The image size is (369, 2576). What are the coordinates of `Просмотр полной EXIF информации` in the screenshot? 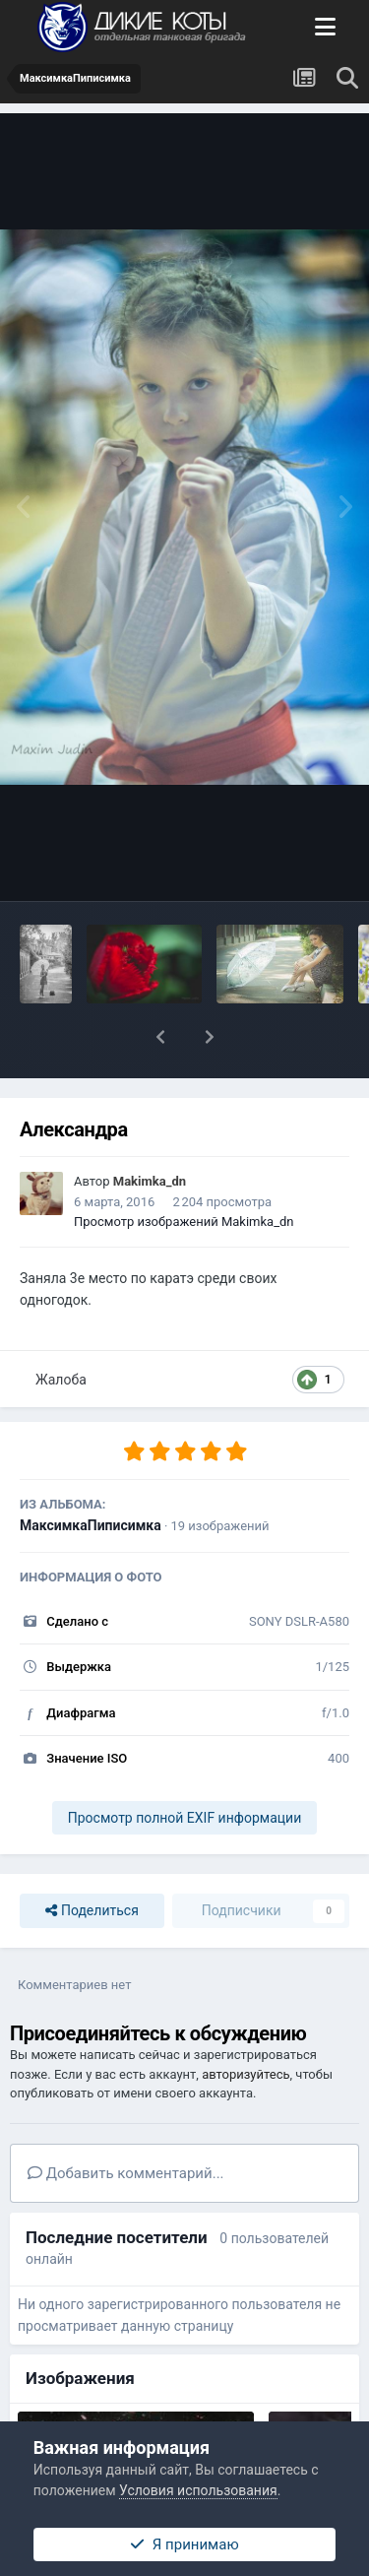 It's located at (184, 1818).